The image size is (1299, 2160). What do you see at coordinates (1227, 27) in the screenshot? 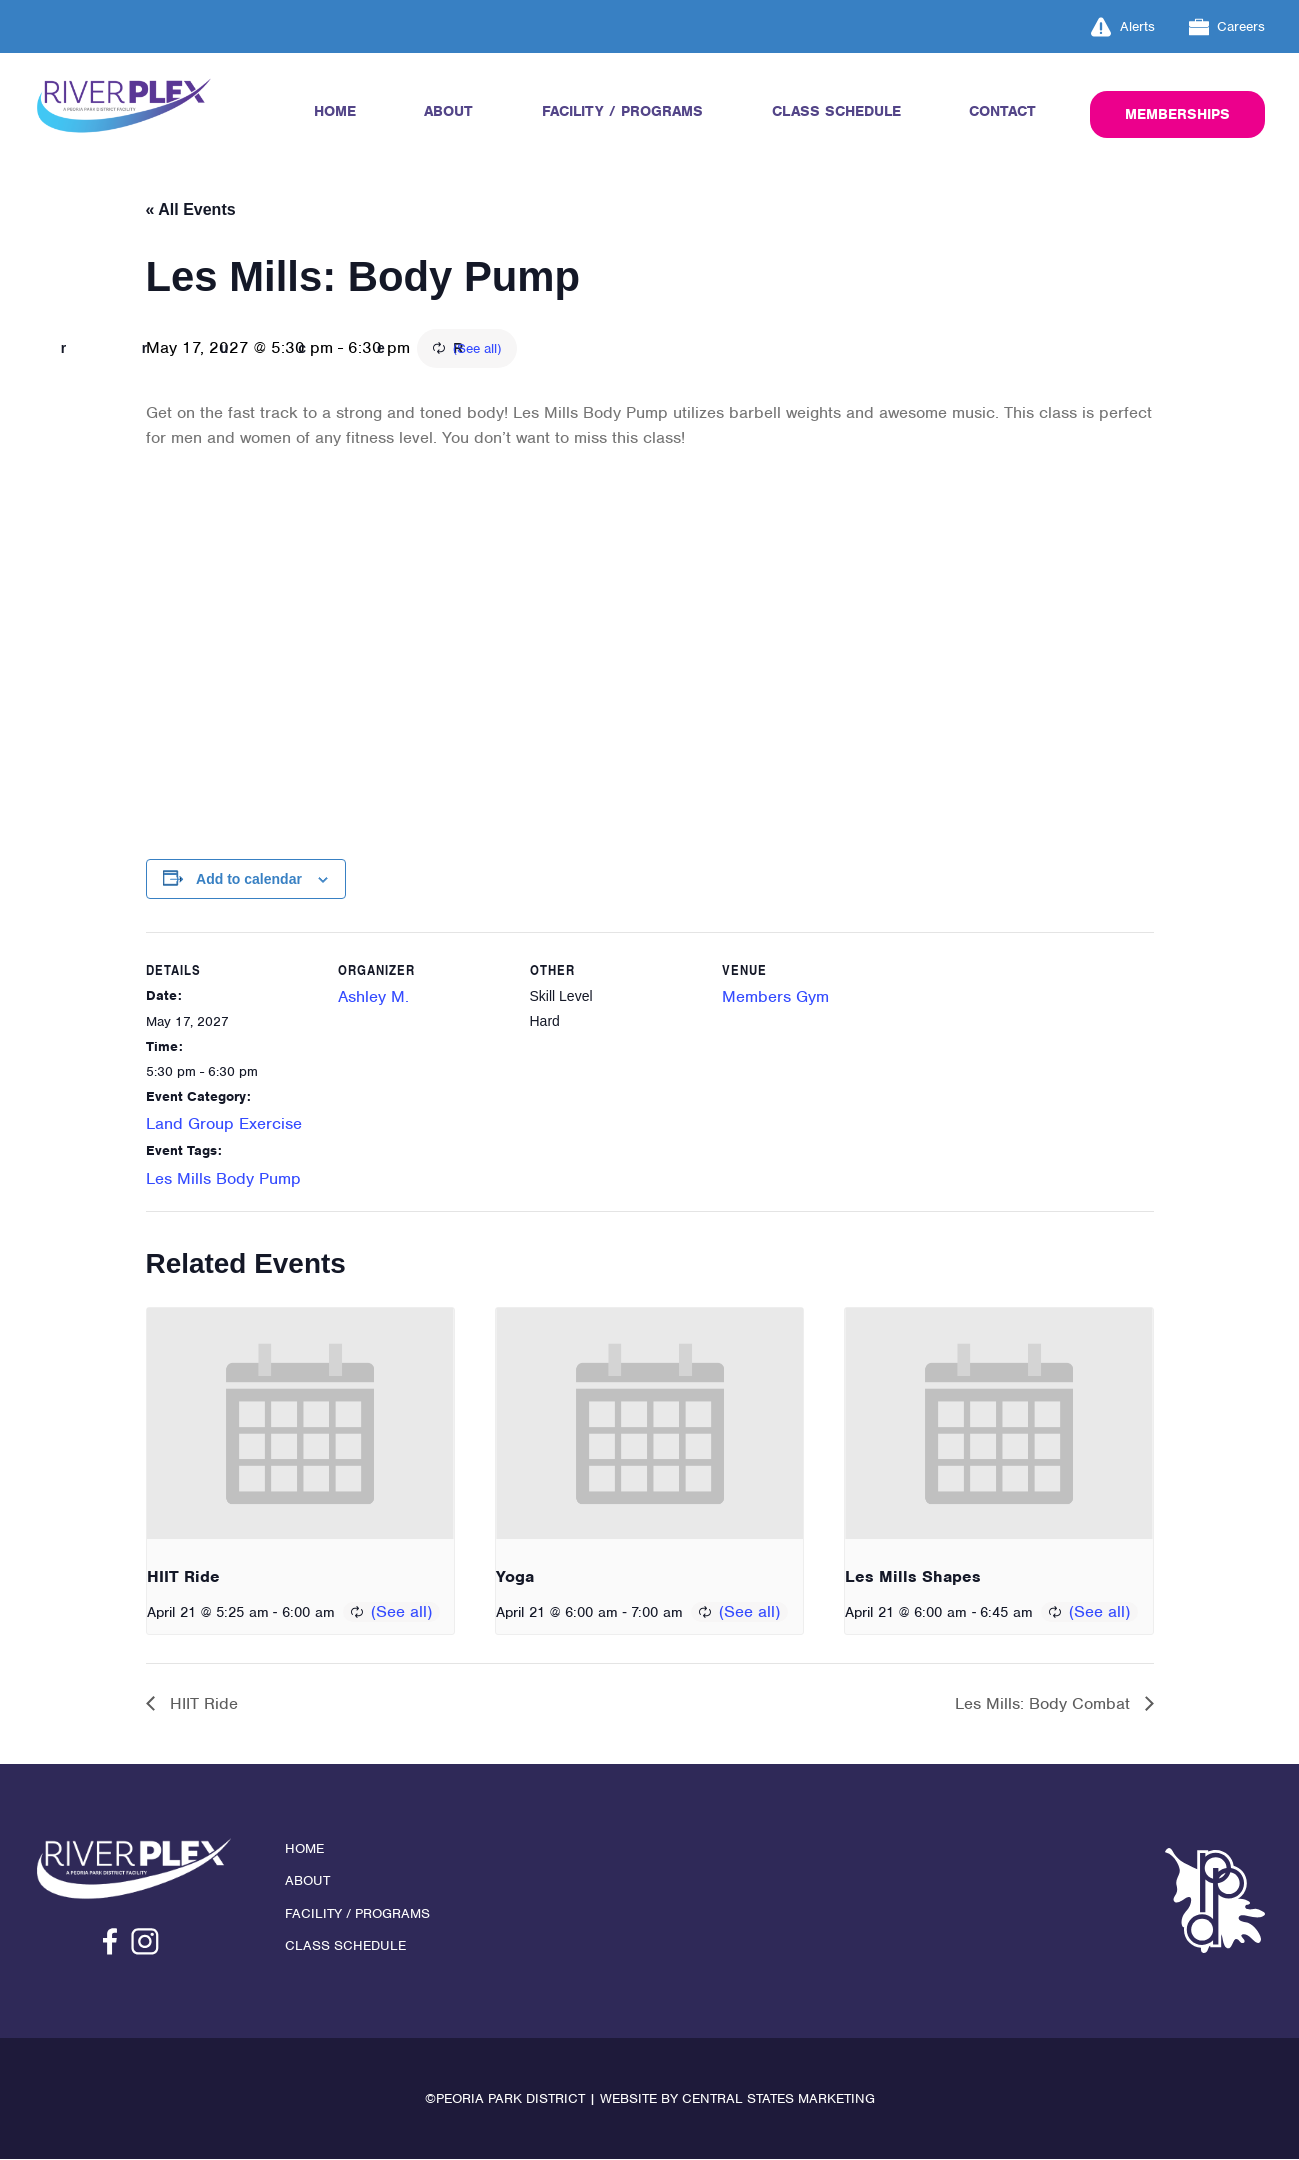
I see `Careers` at bounding box center [1227, 27].